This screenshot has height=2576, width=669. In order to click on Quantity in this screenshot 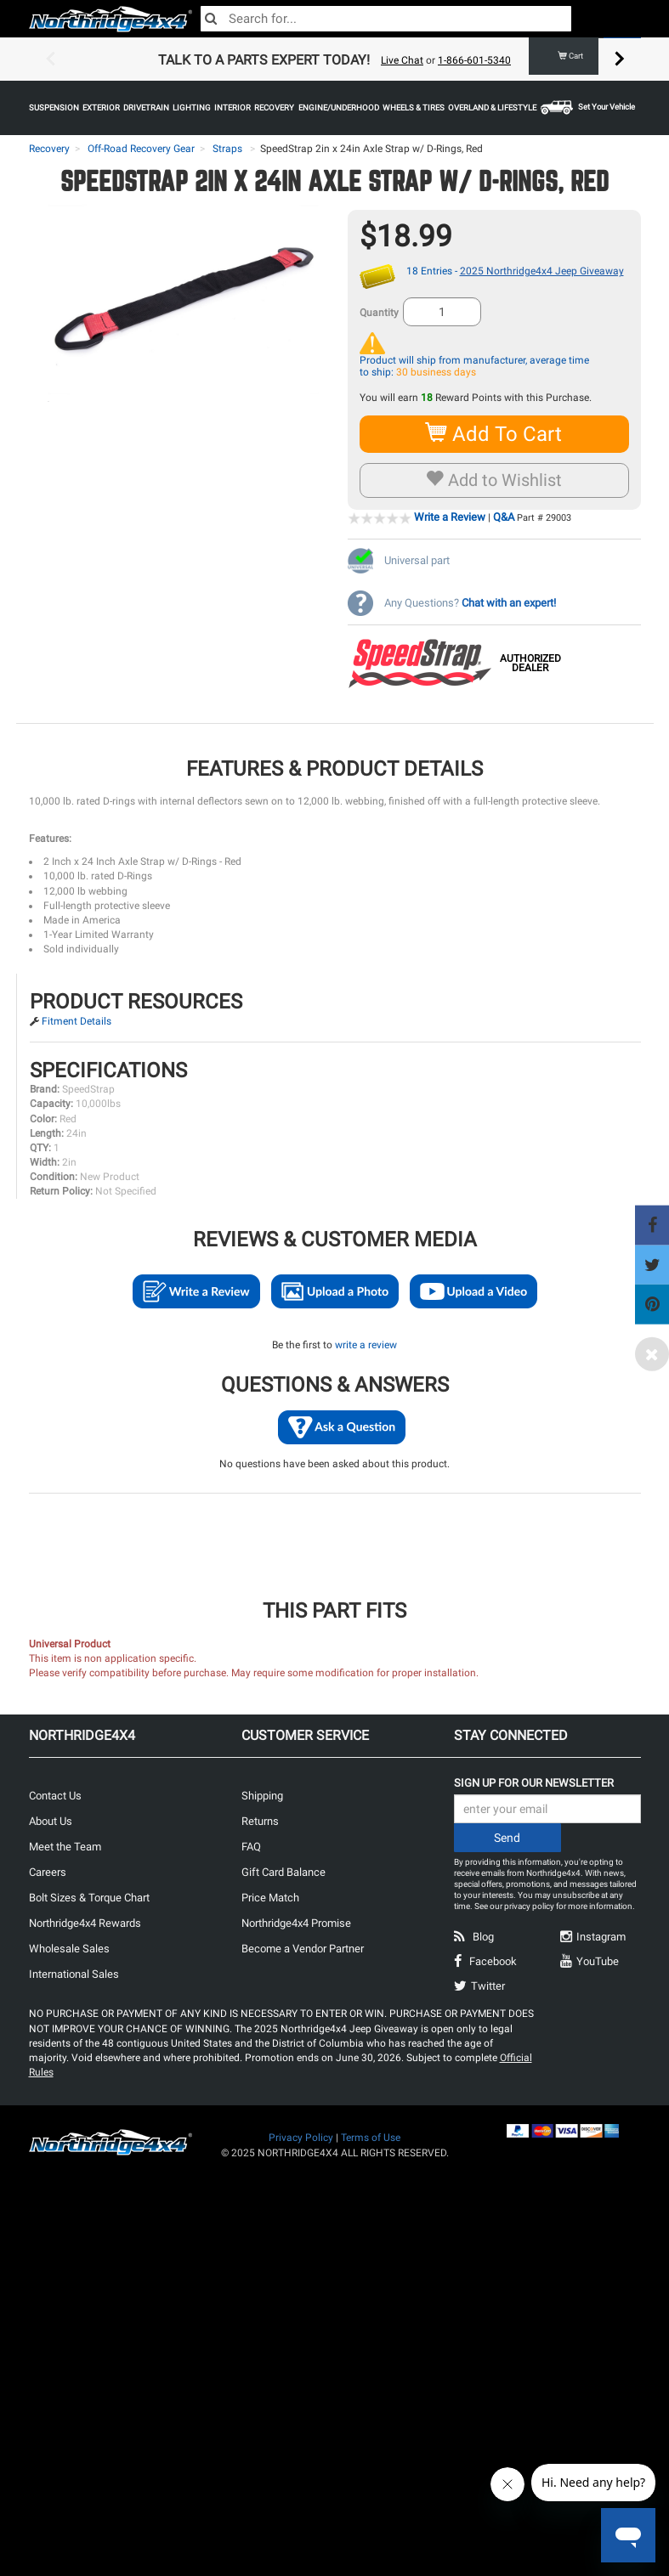, I will do `click(379, 313)`.